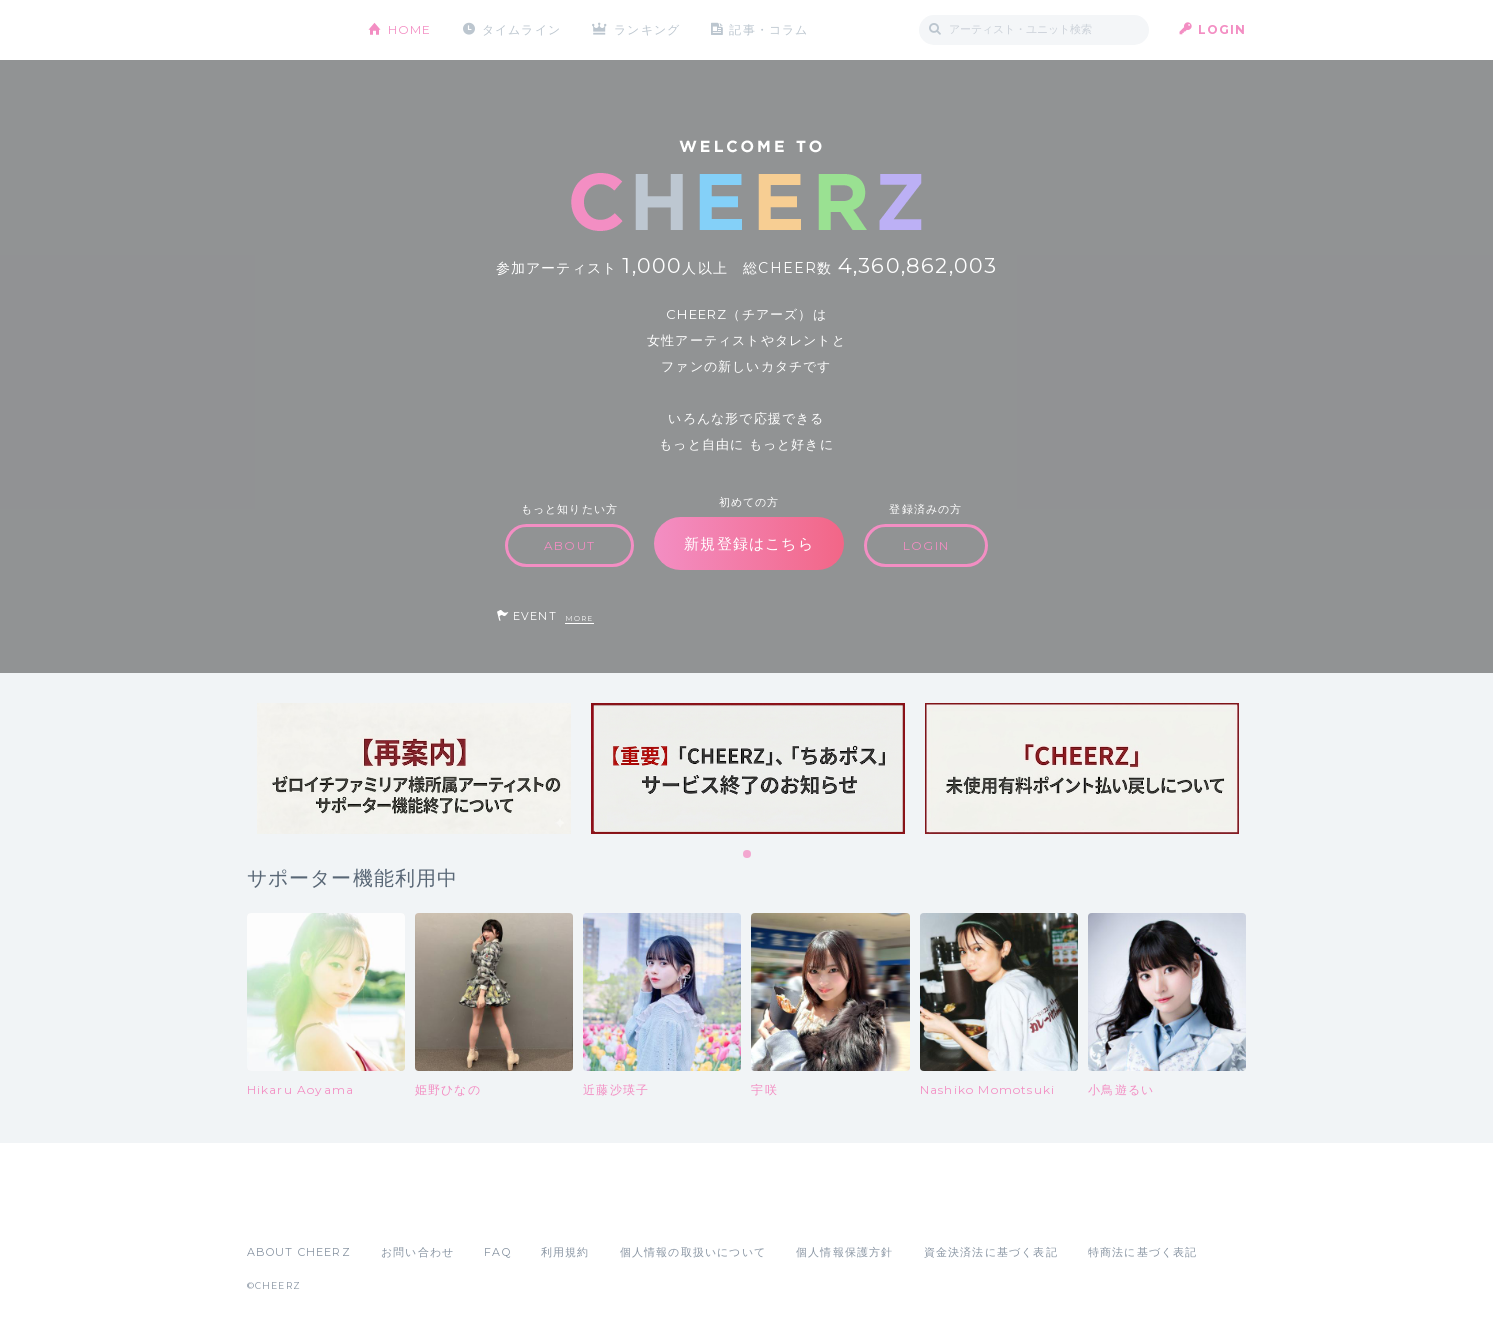 The height and width of the screenshot is (1343, 1493). Describe the element at coordinates (748, 855) in the screenshot. I see `1 [tab]` at that location.